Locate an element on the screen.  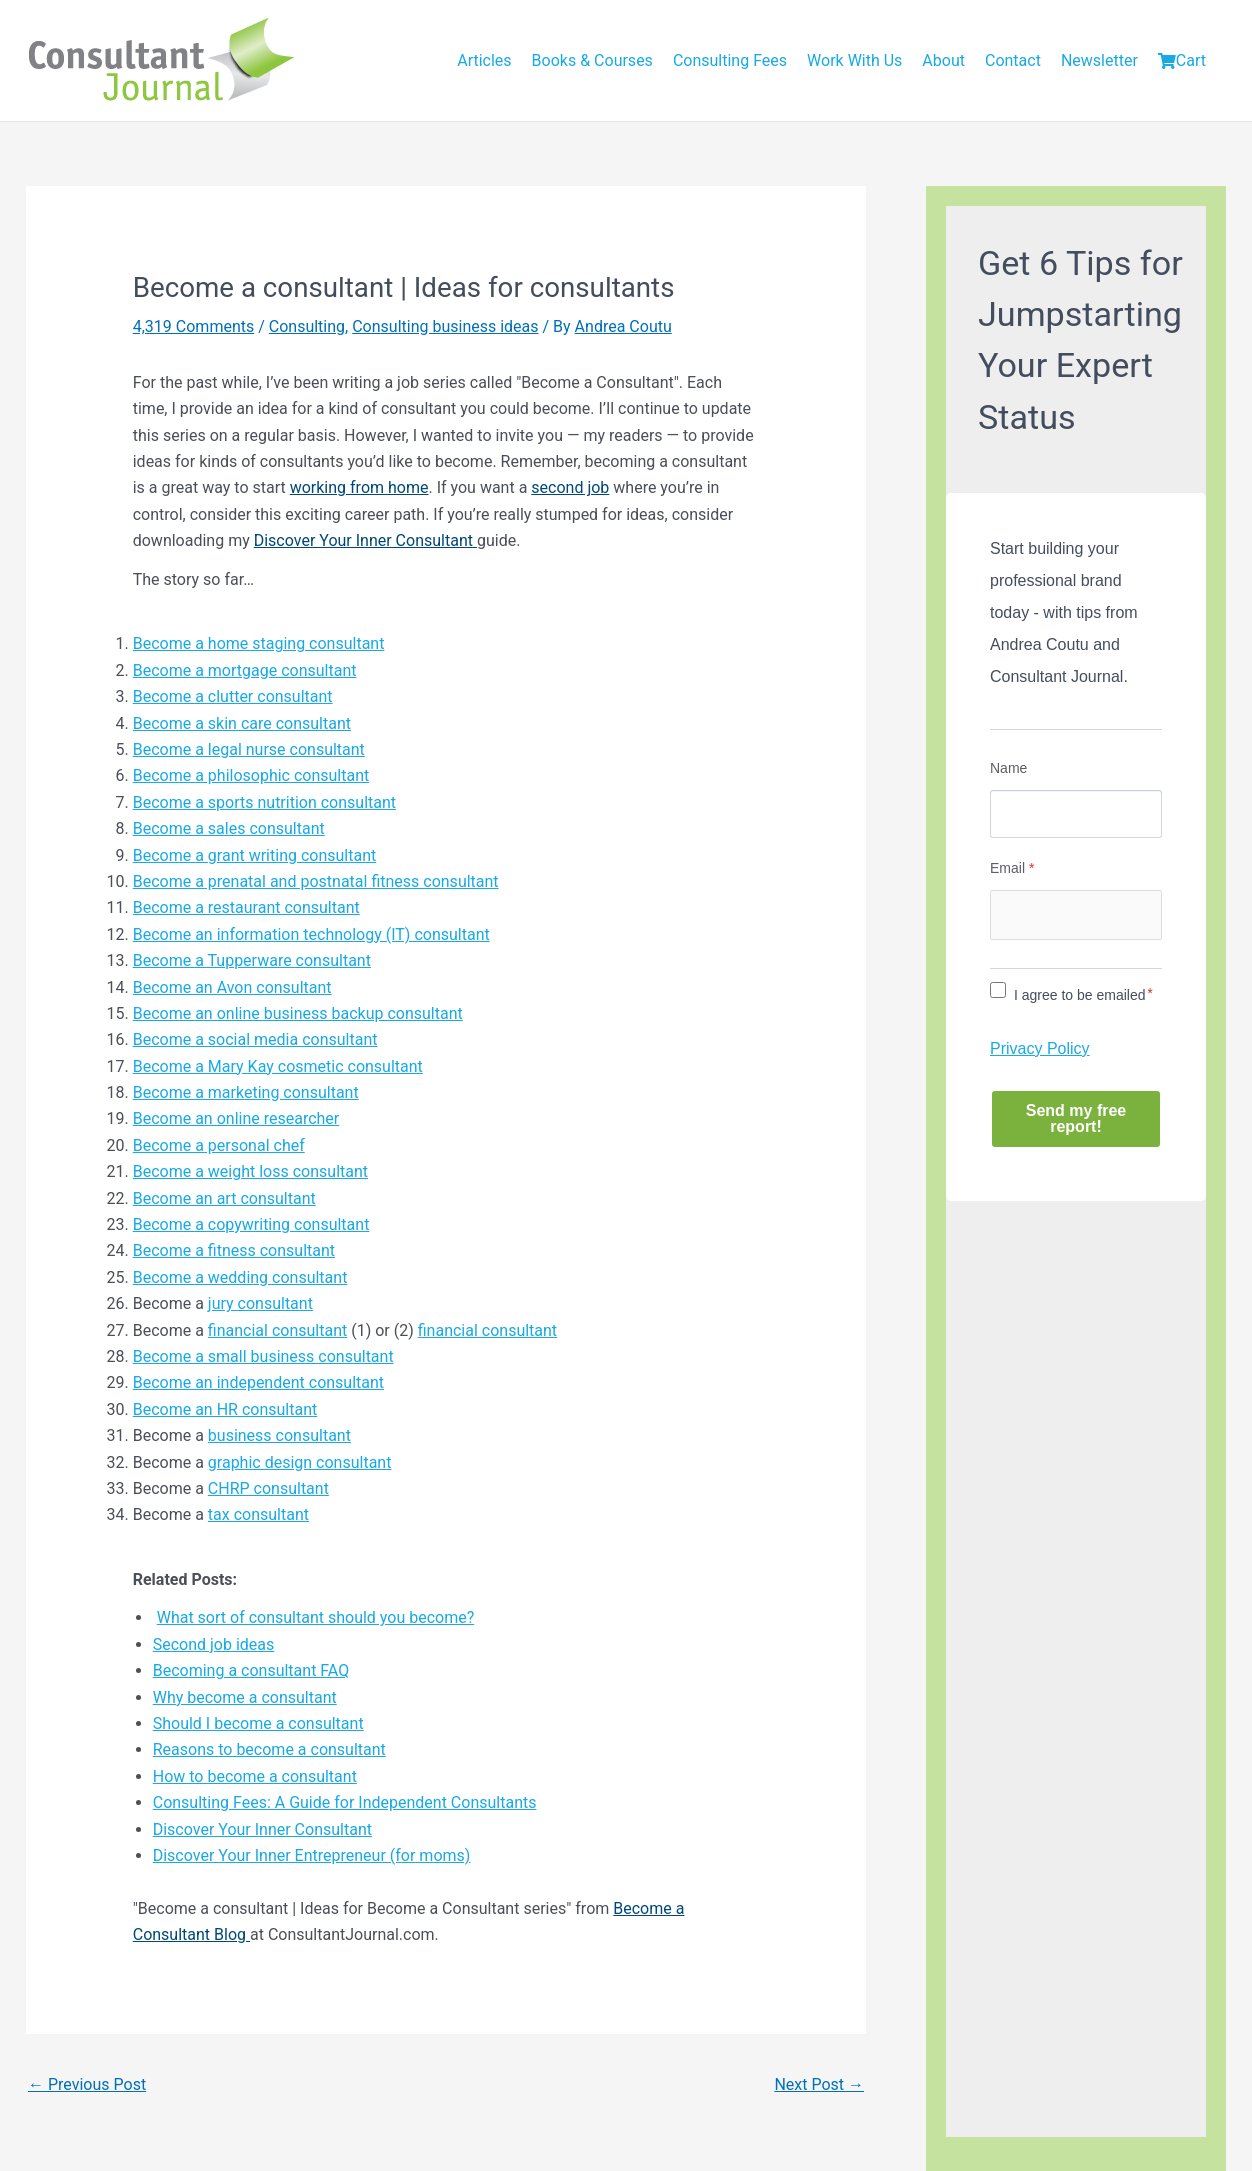
Privacy Policy is located at coordinates (1040, 1048).